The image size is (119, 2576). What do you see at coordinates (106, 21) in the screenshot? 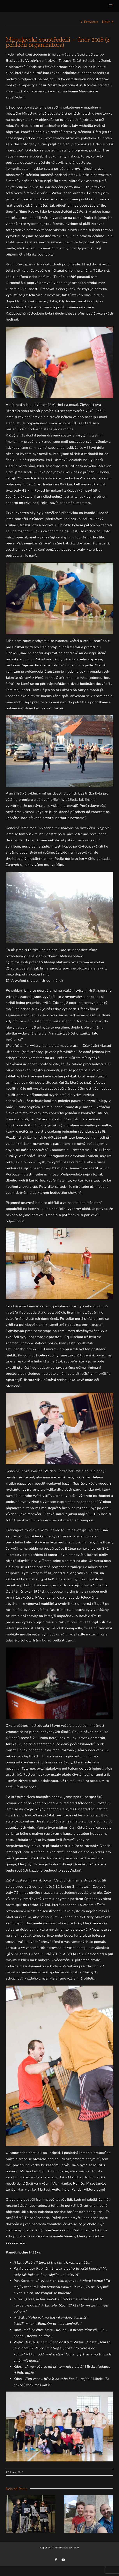
I see `Next` at bounding box center [106, 21].